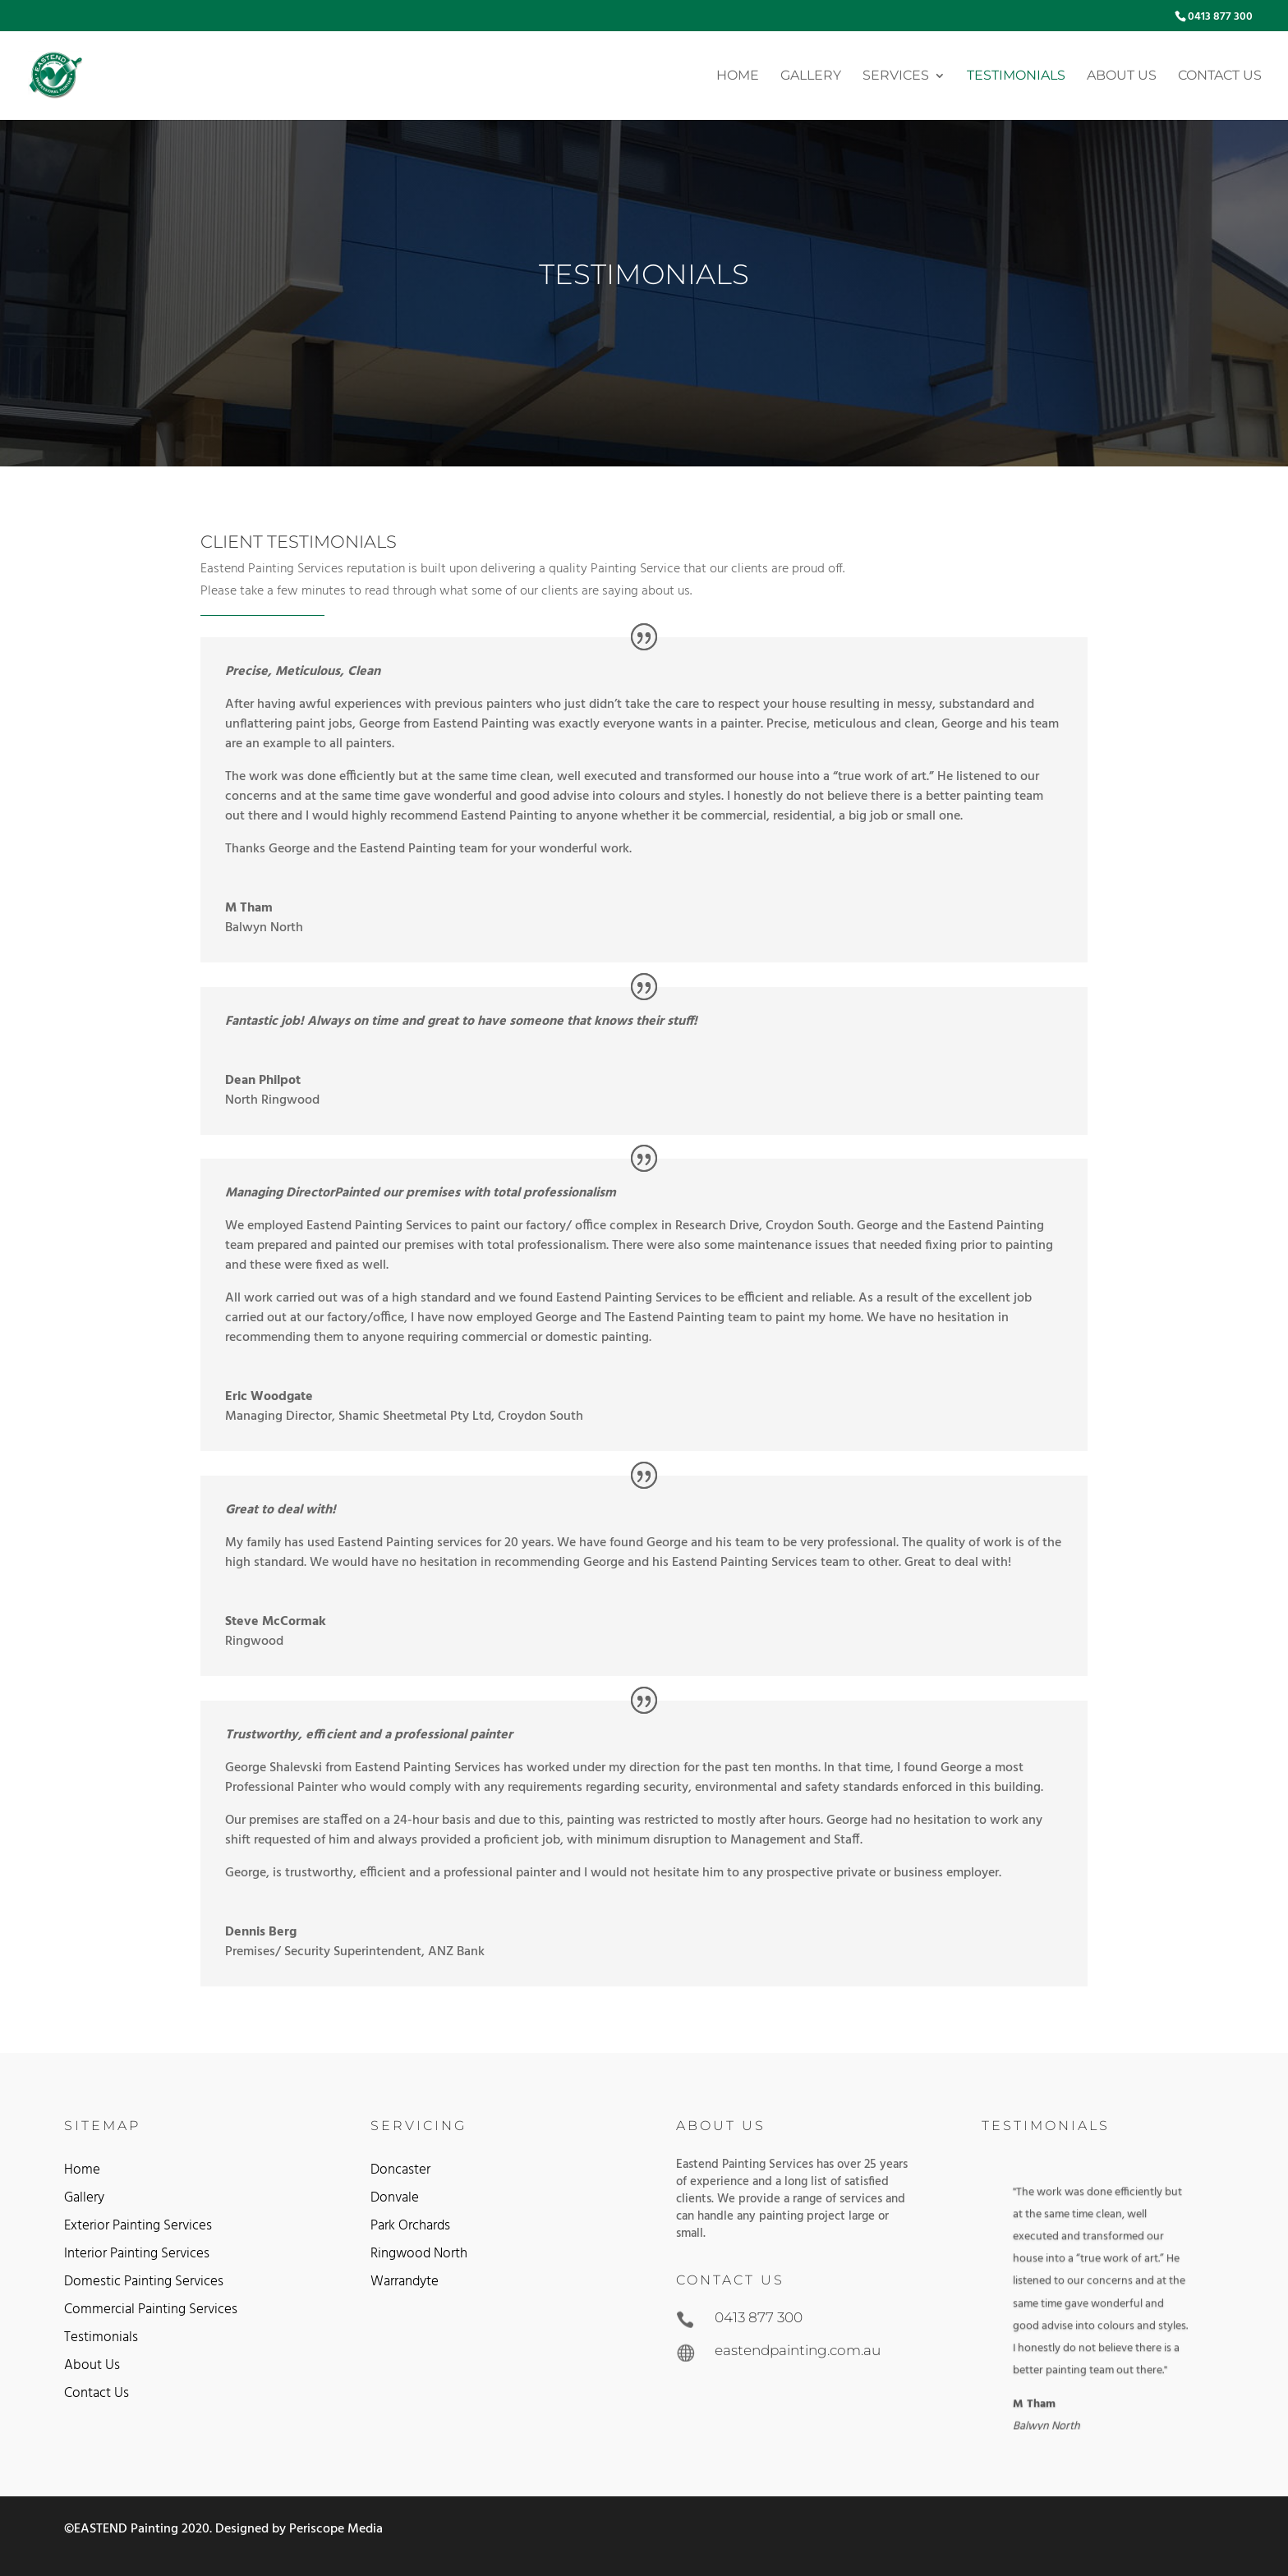 The width and height of the screenshot is (1288, 2576). I want to click on Interior Painting Services, so click(136, 2254).